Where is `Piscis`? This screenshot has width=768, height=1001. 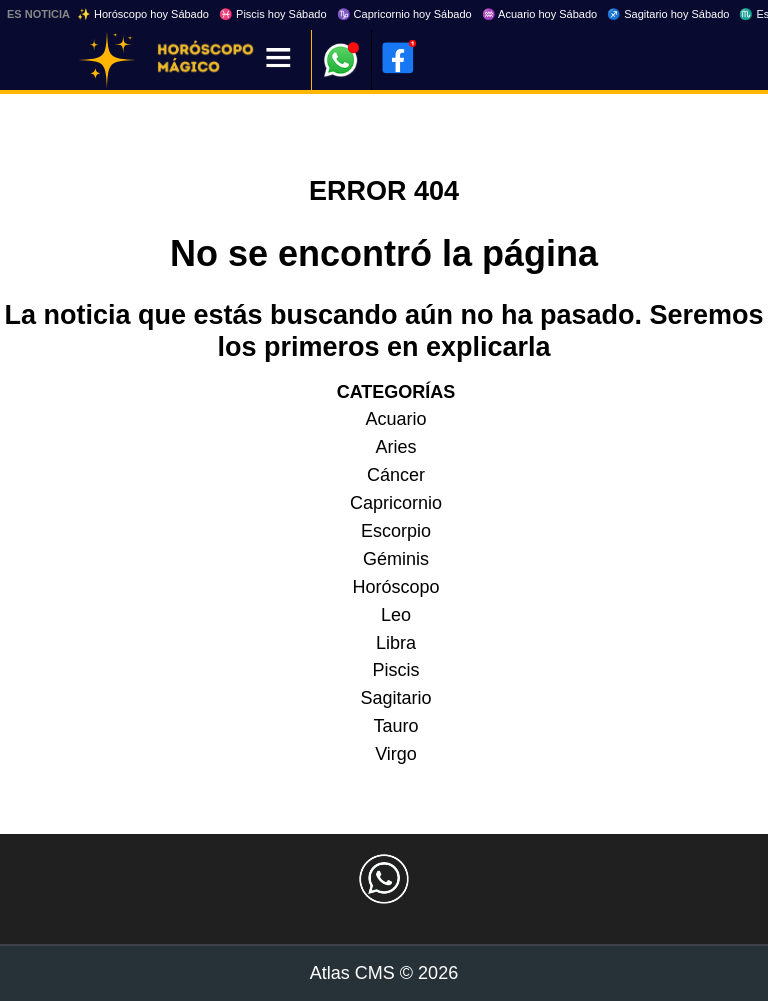
Piscis is located at coordinates (395, 670).